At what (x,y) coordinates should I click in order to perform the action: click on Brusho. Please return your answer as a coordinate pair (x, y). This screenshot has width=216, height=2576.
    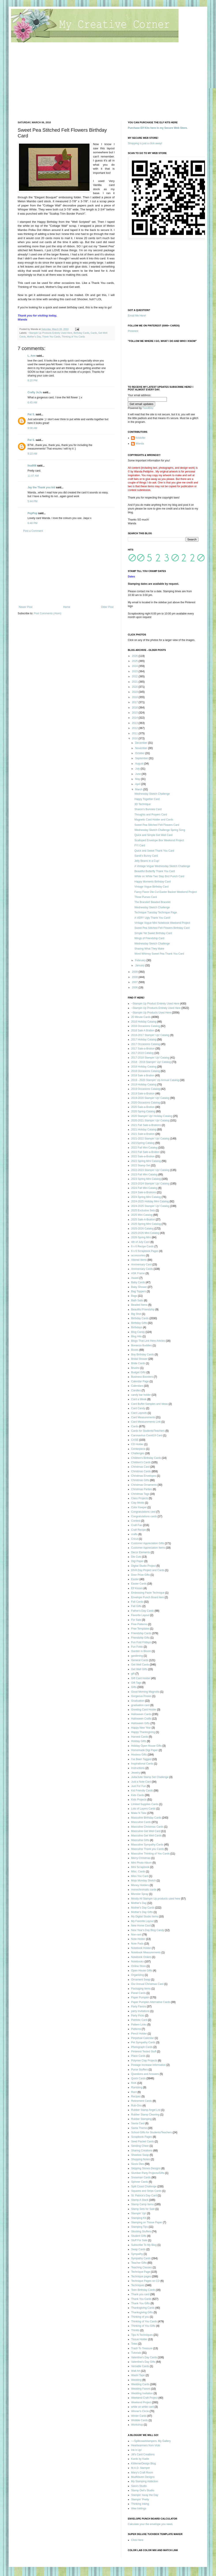
    Looking at the image, I should click on (135, 1367).